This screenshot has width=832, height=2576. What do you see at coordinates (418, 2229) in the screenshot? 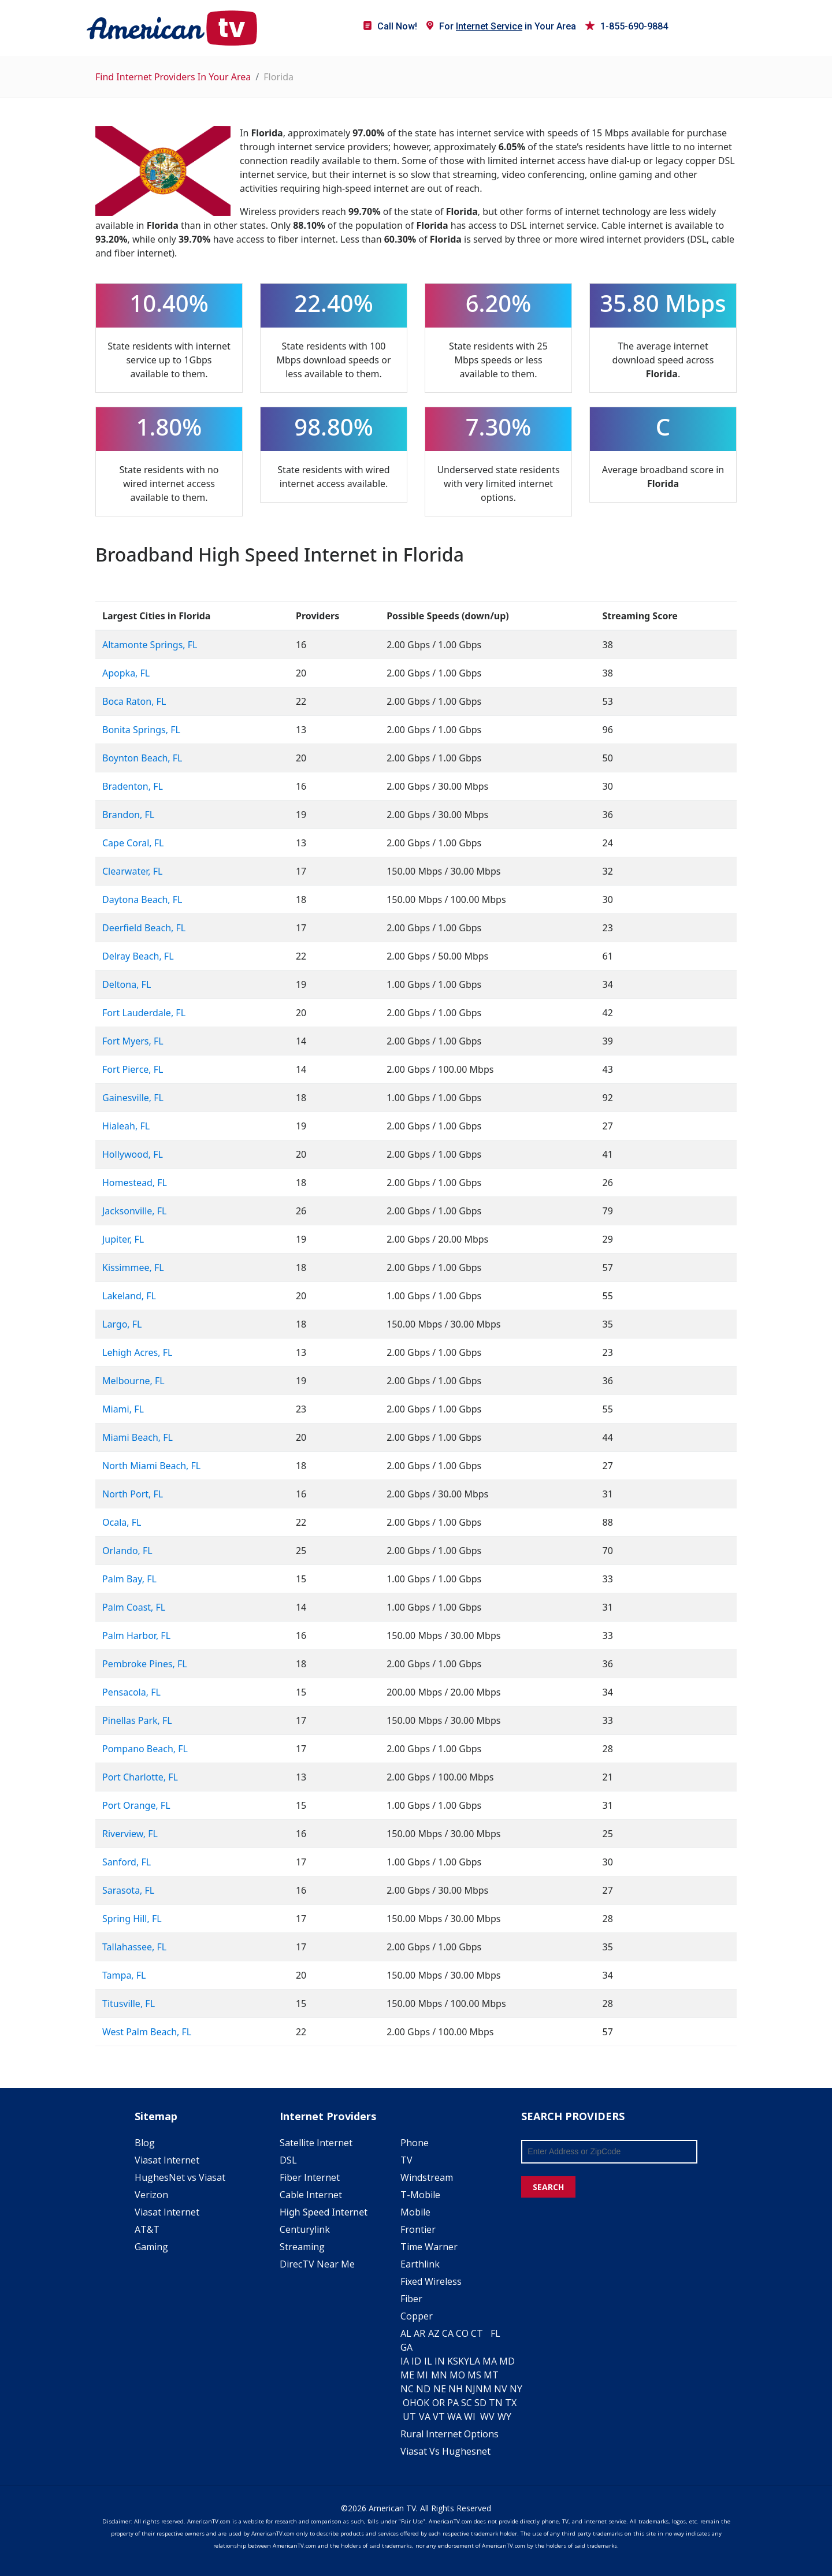
I see `Frontier` at bounding box center [418, 2229].